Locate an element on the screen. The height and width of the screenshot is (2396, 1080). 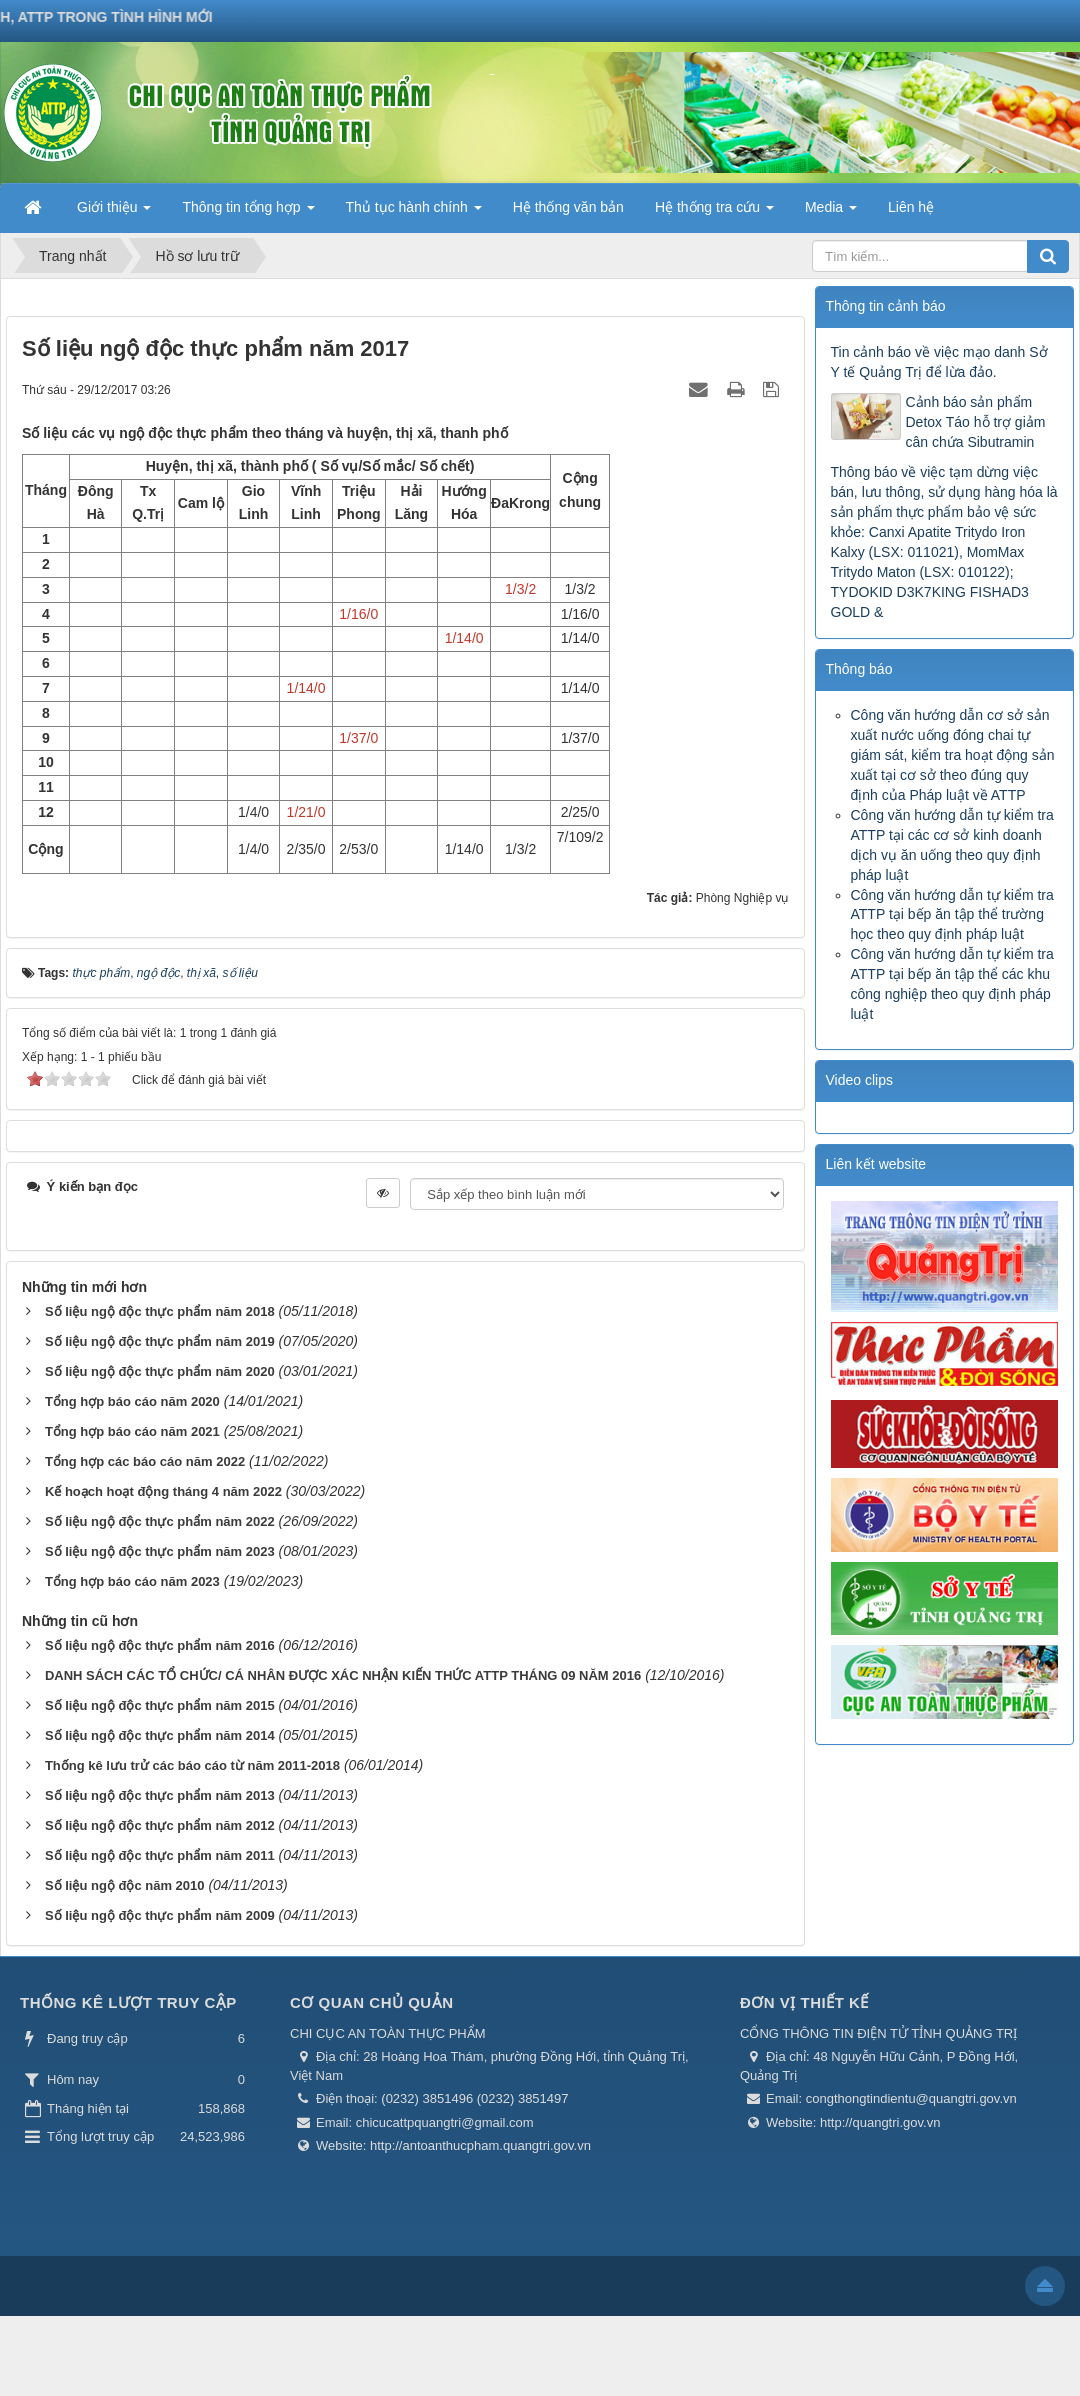
Tổng hợp báo cáo năm 2023 is located at coordinates (132, 1581).